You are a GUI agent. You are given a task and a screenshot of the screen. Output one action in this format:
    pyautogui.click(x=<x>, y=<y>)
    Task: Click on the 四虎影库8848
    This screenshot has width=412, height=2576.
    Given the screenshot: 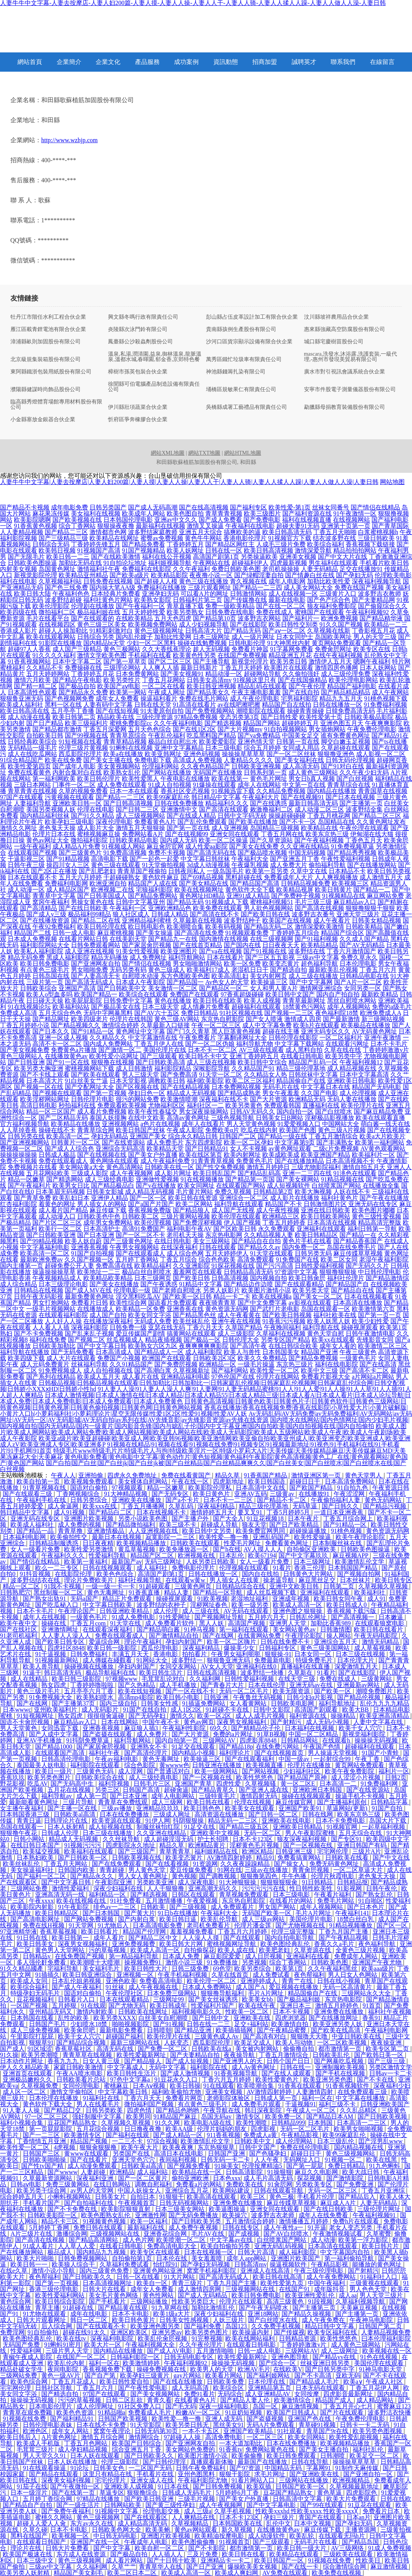 What is the action you would take?
    pyautogui.click(x=259, y=1740)
    